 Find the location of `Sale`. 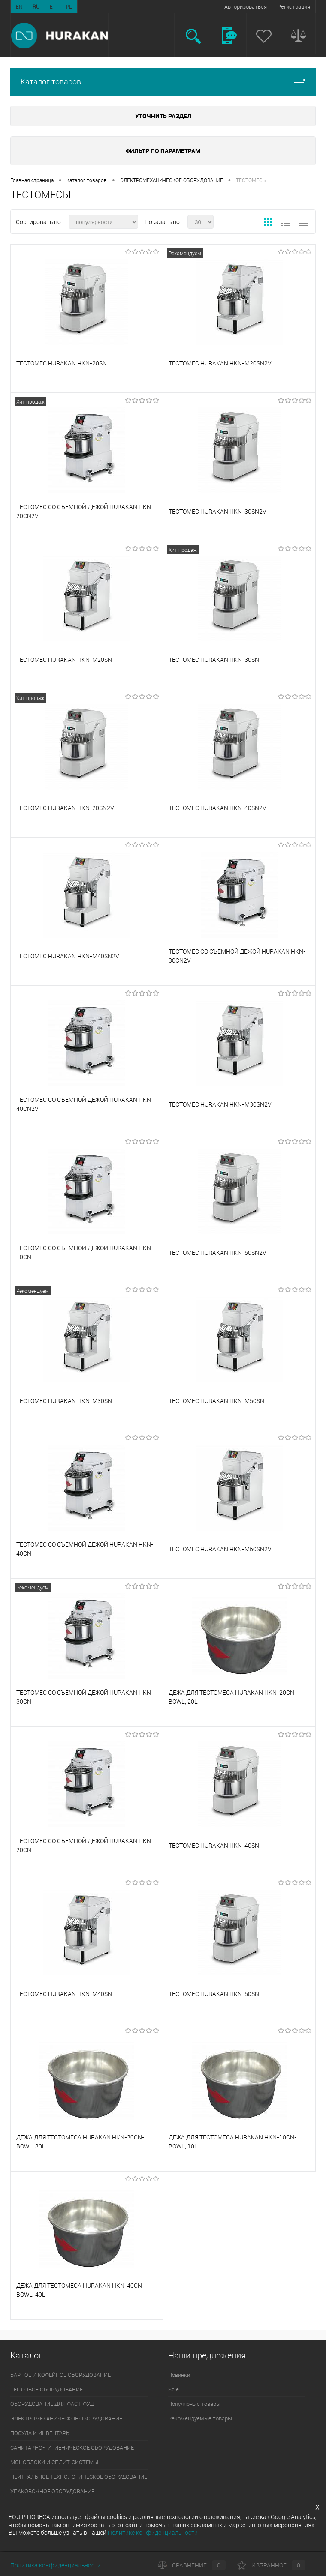

Sale is located at coordinates (173, 2389).